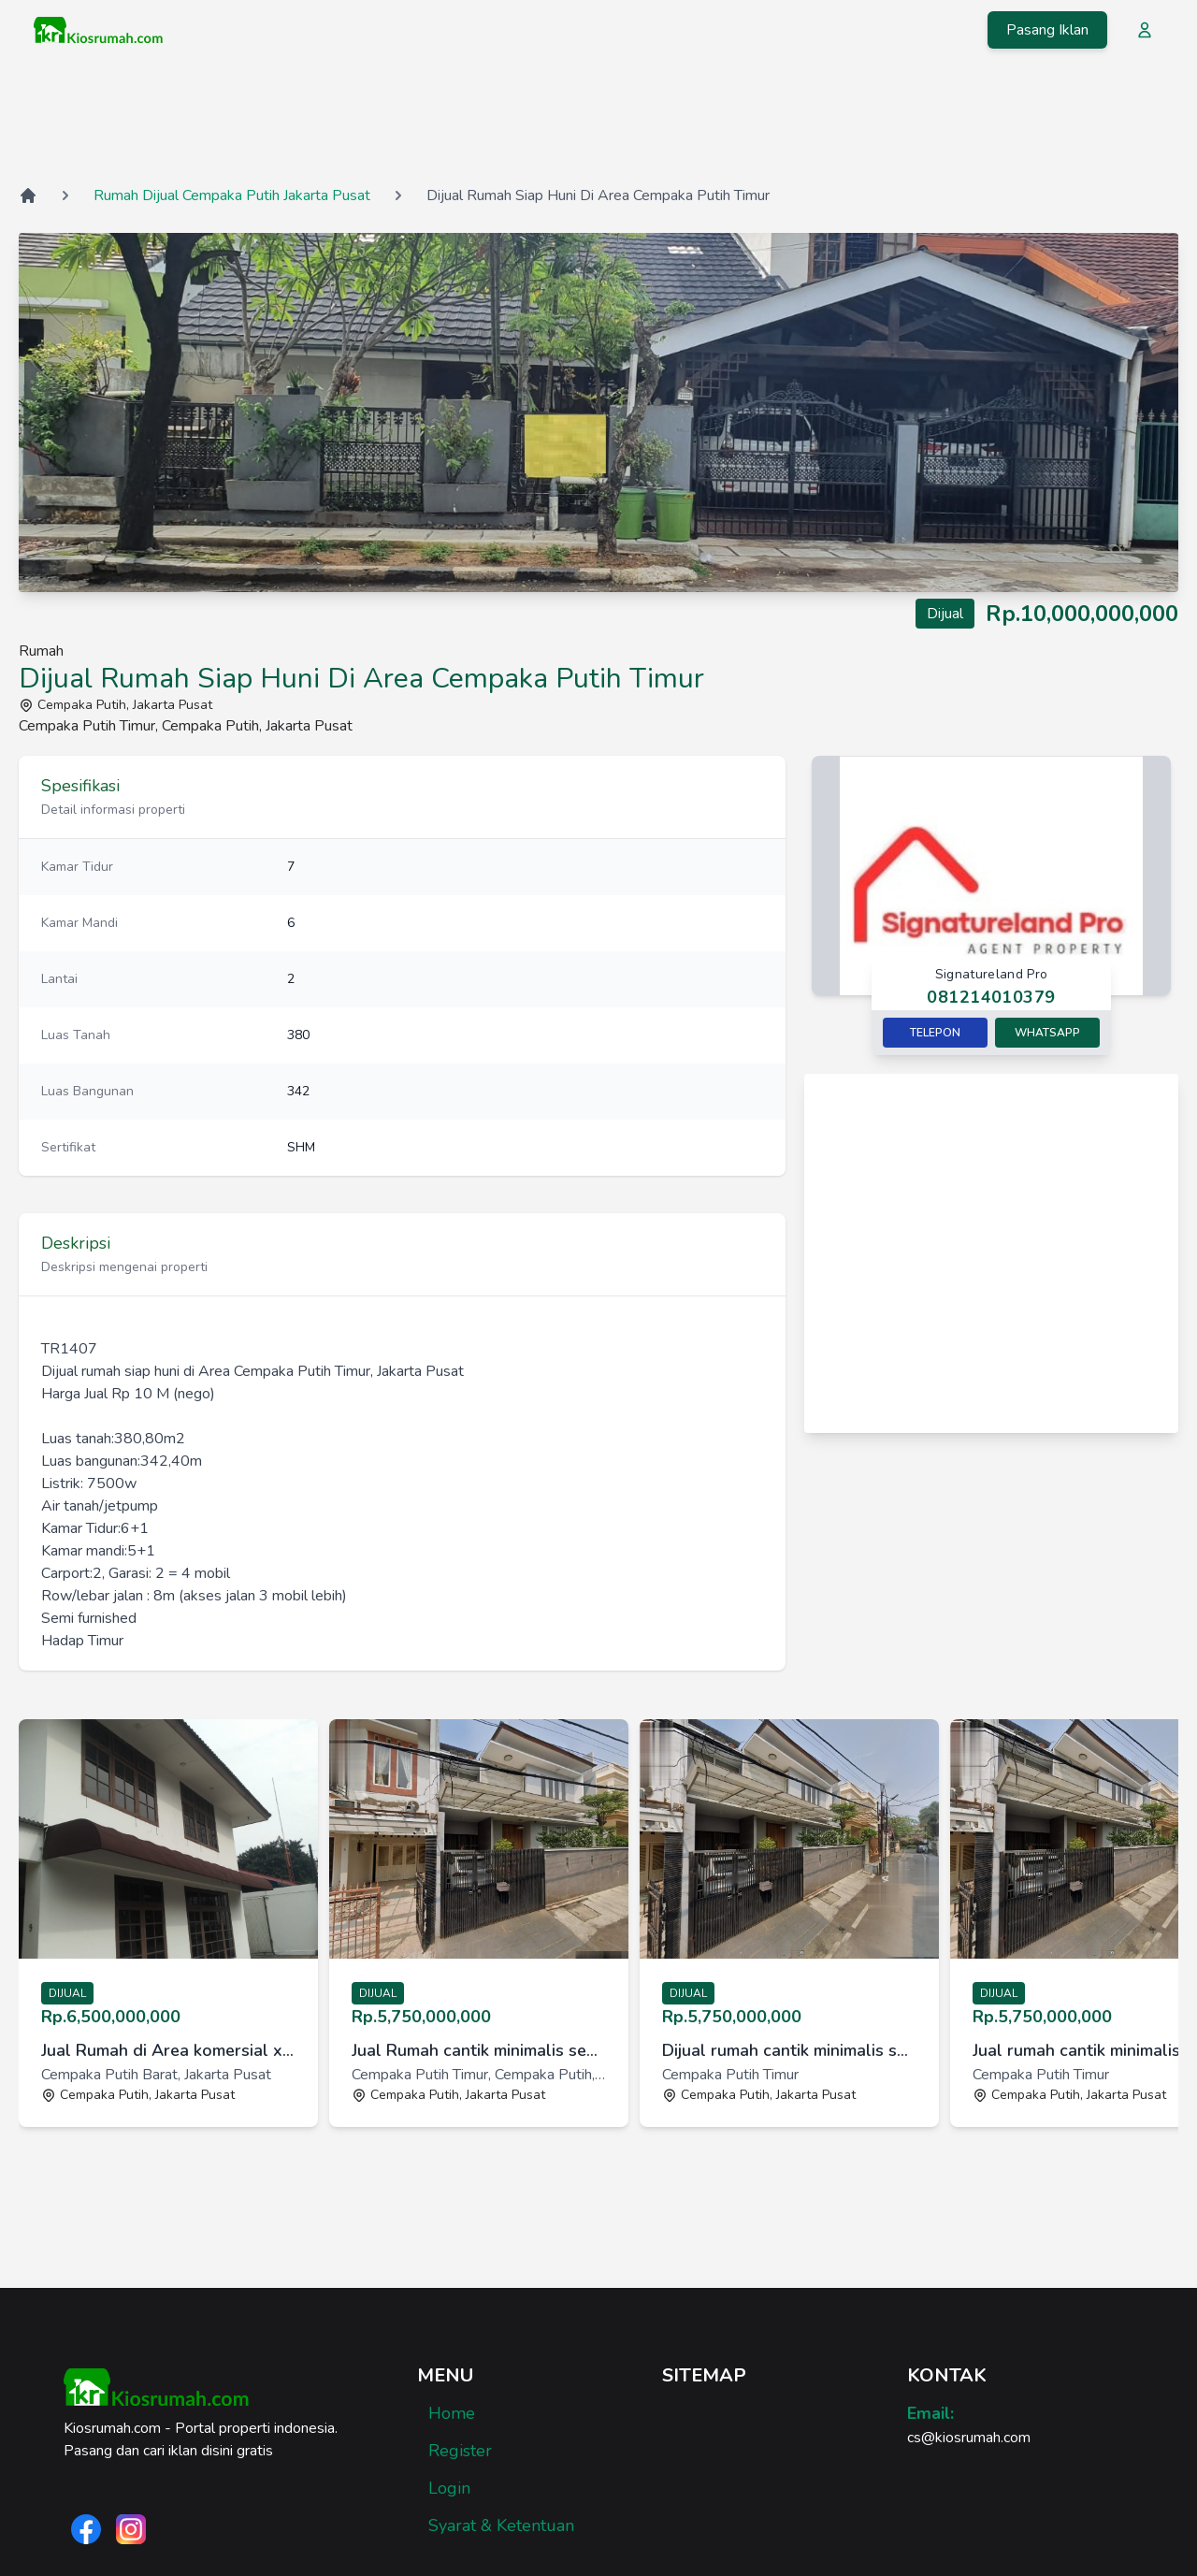  I want to click on [Advertisement], so click(598, 121).